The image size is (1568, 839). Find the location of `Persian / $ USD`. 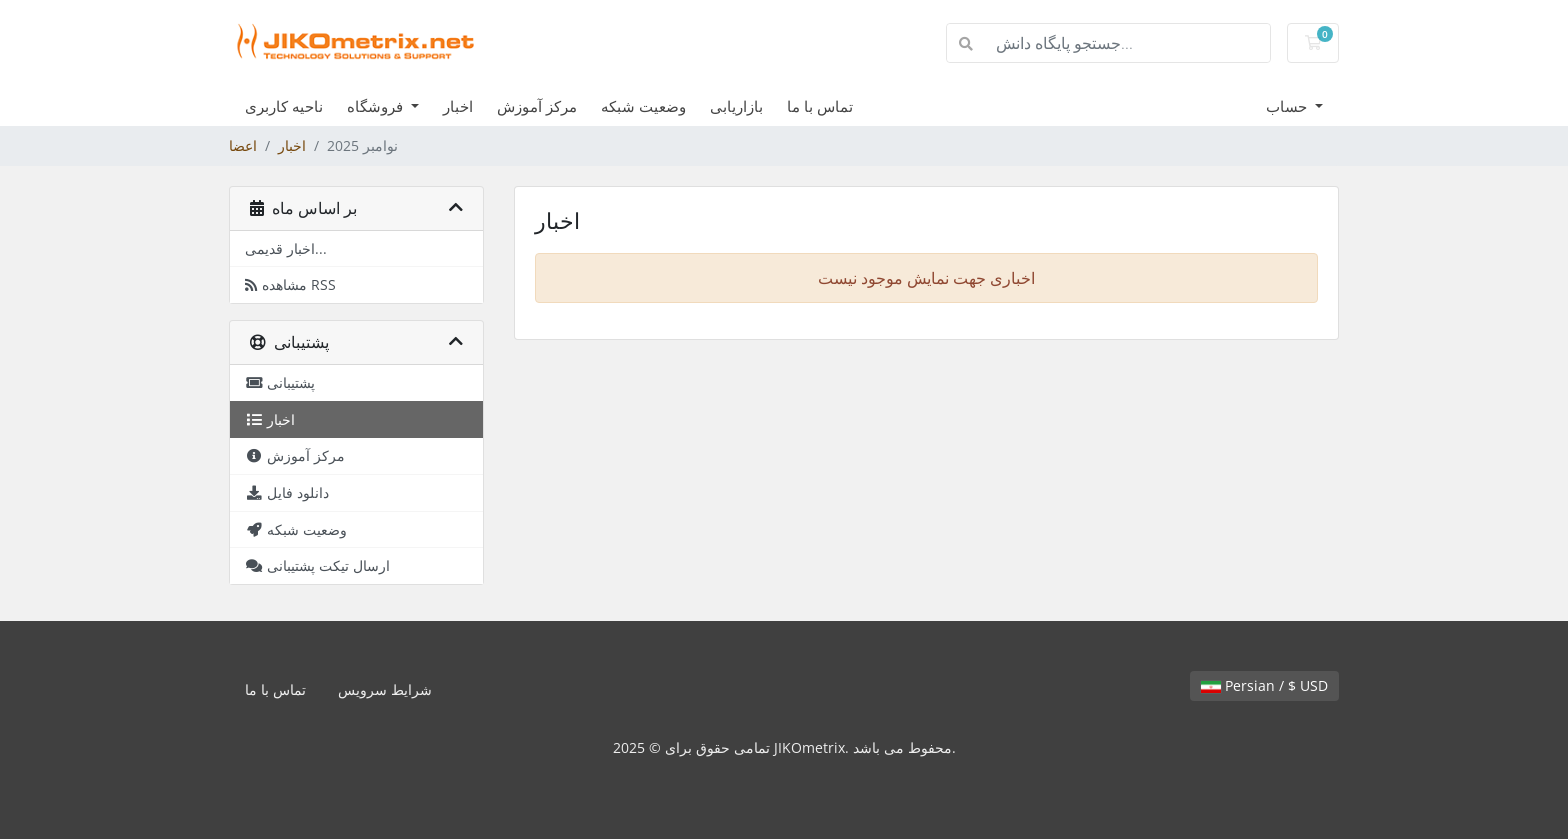

Persian / $ USD is located at coordinates (1264, 685).